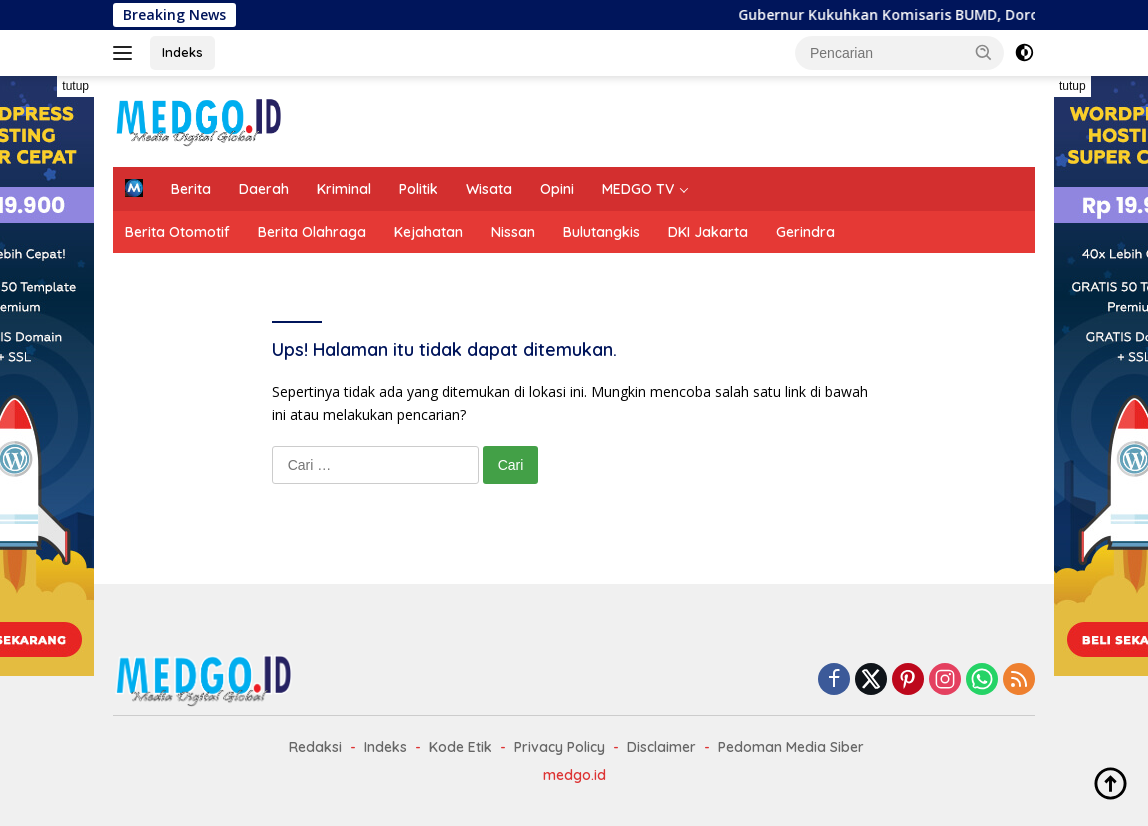 This screenshot has height=826, width=1148. What do you see at coordinates (460, 747) in the screenshot?
I see `Kode Etik` at bounding box center [460, 747].